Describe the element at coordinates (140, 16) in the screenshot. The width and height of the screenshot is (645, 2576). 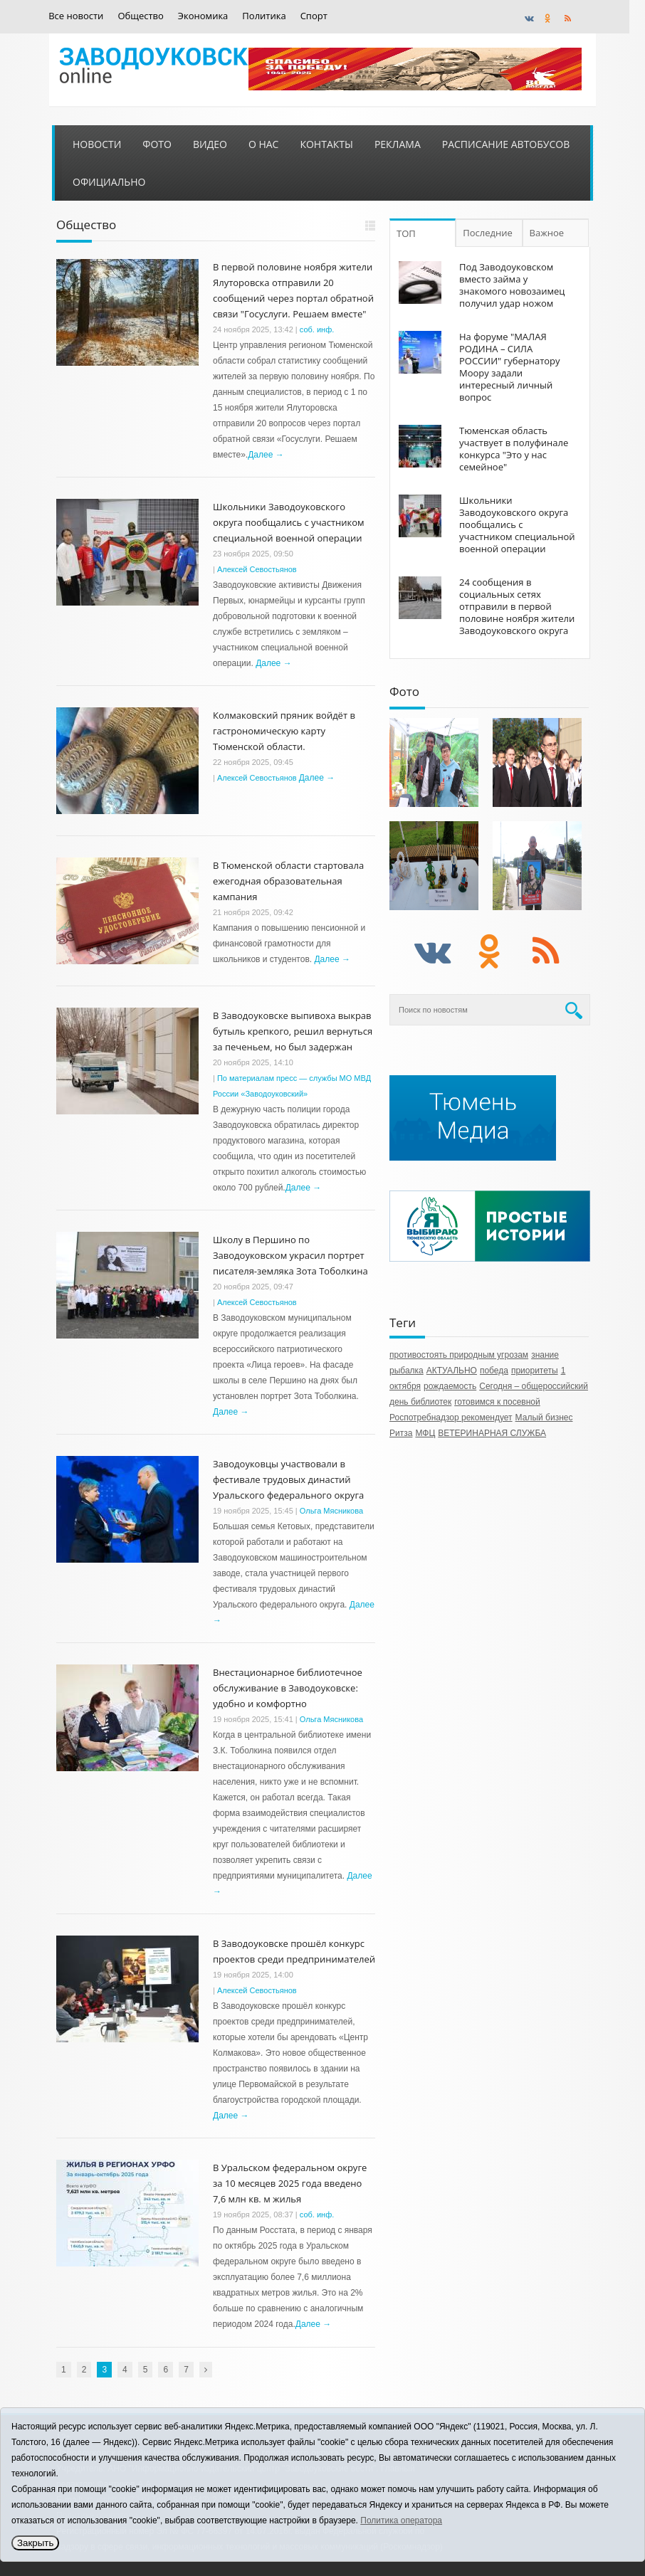
I see `Общество` at that location.